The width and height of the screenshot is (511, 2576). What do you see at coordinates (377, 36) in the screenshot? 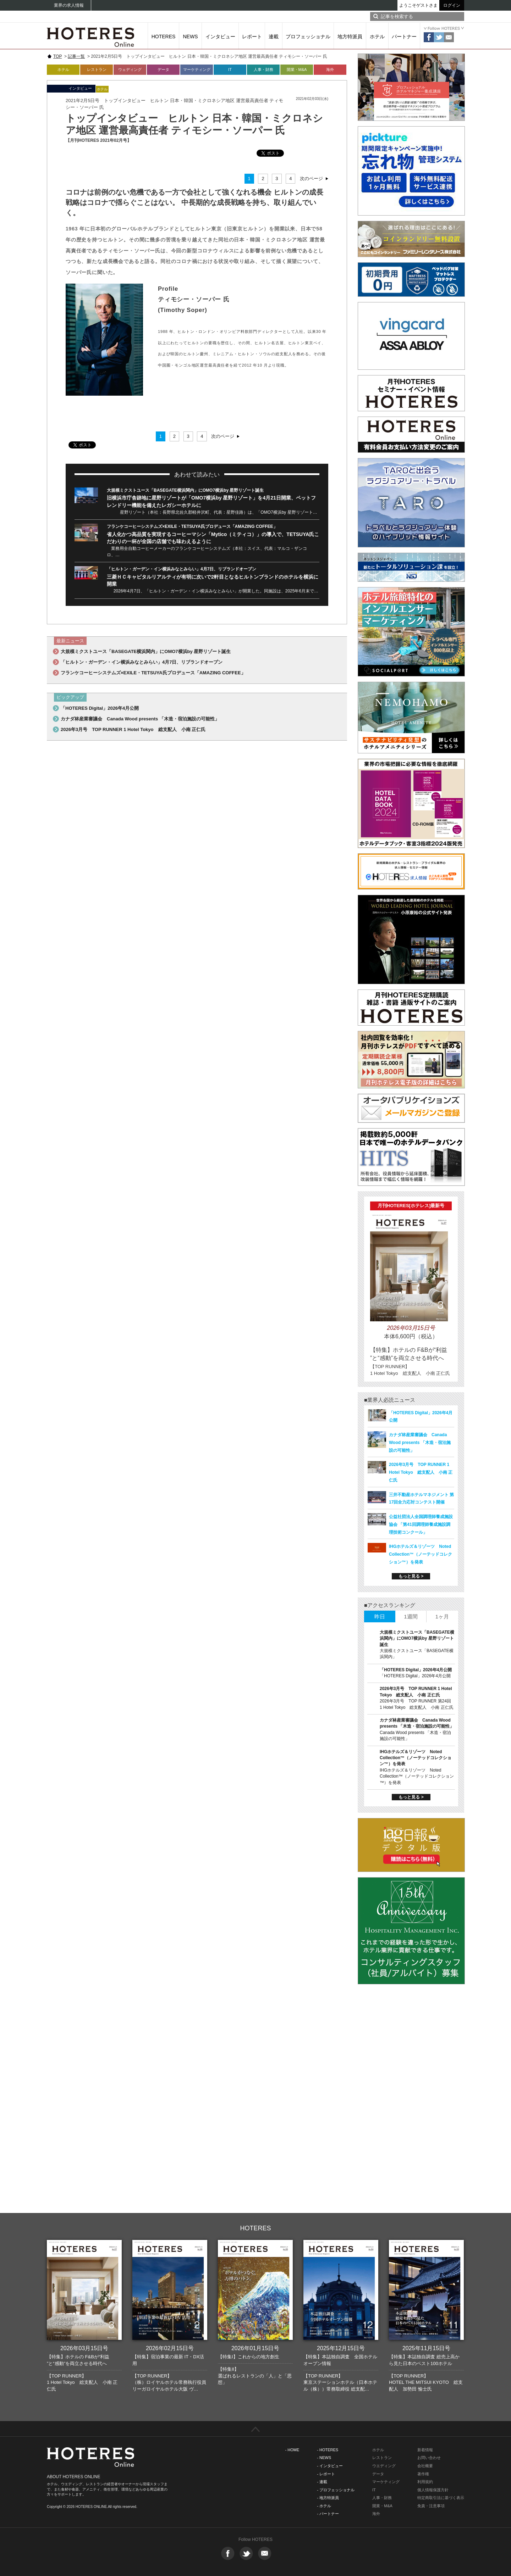
I see `ホテル` at bounding box center [377, 36].